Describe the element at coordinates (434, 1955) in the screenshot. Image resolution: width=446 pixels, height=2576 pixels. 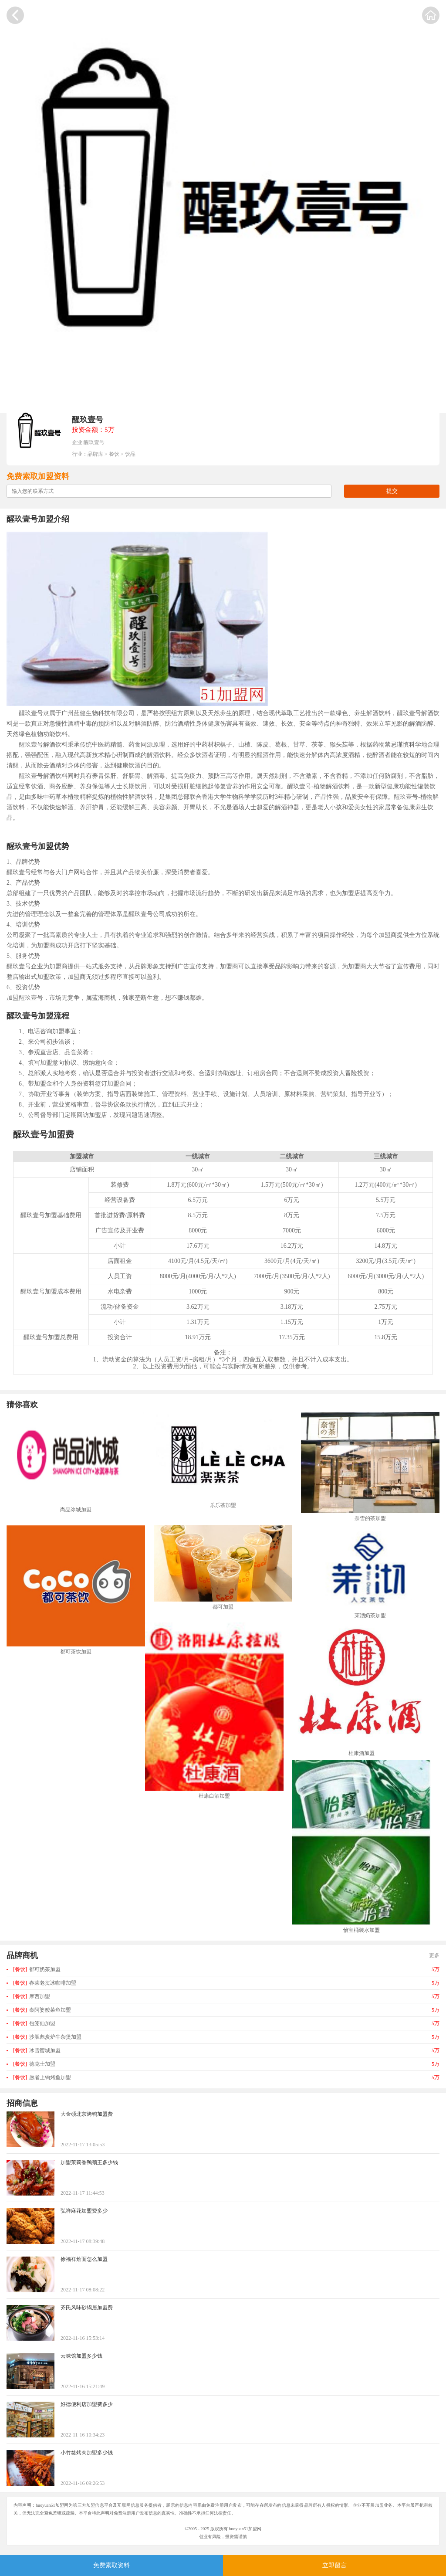
I see `更多` at that location.